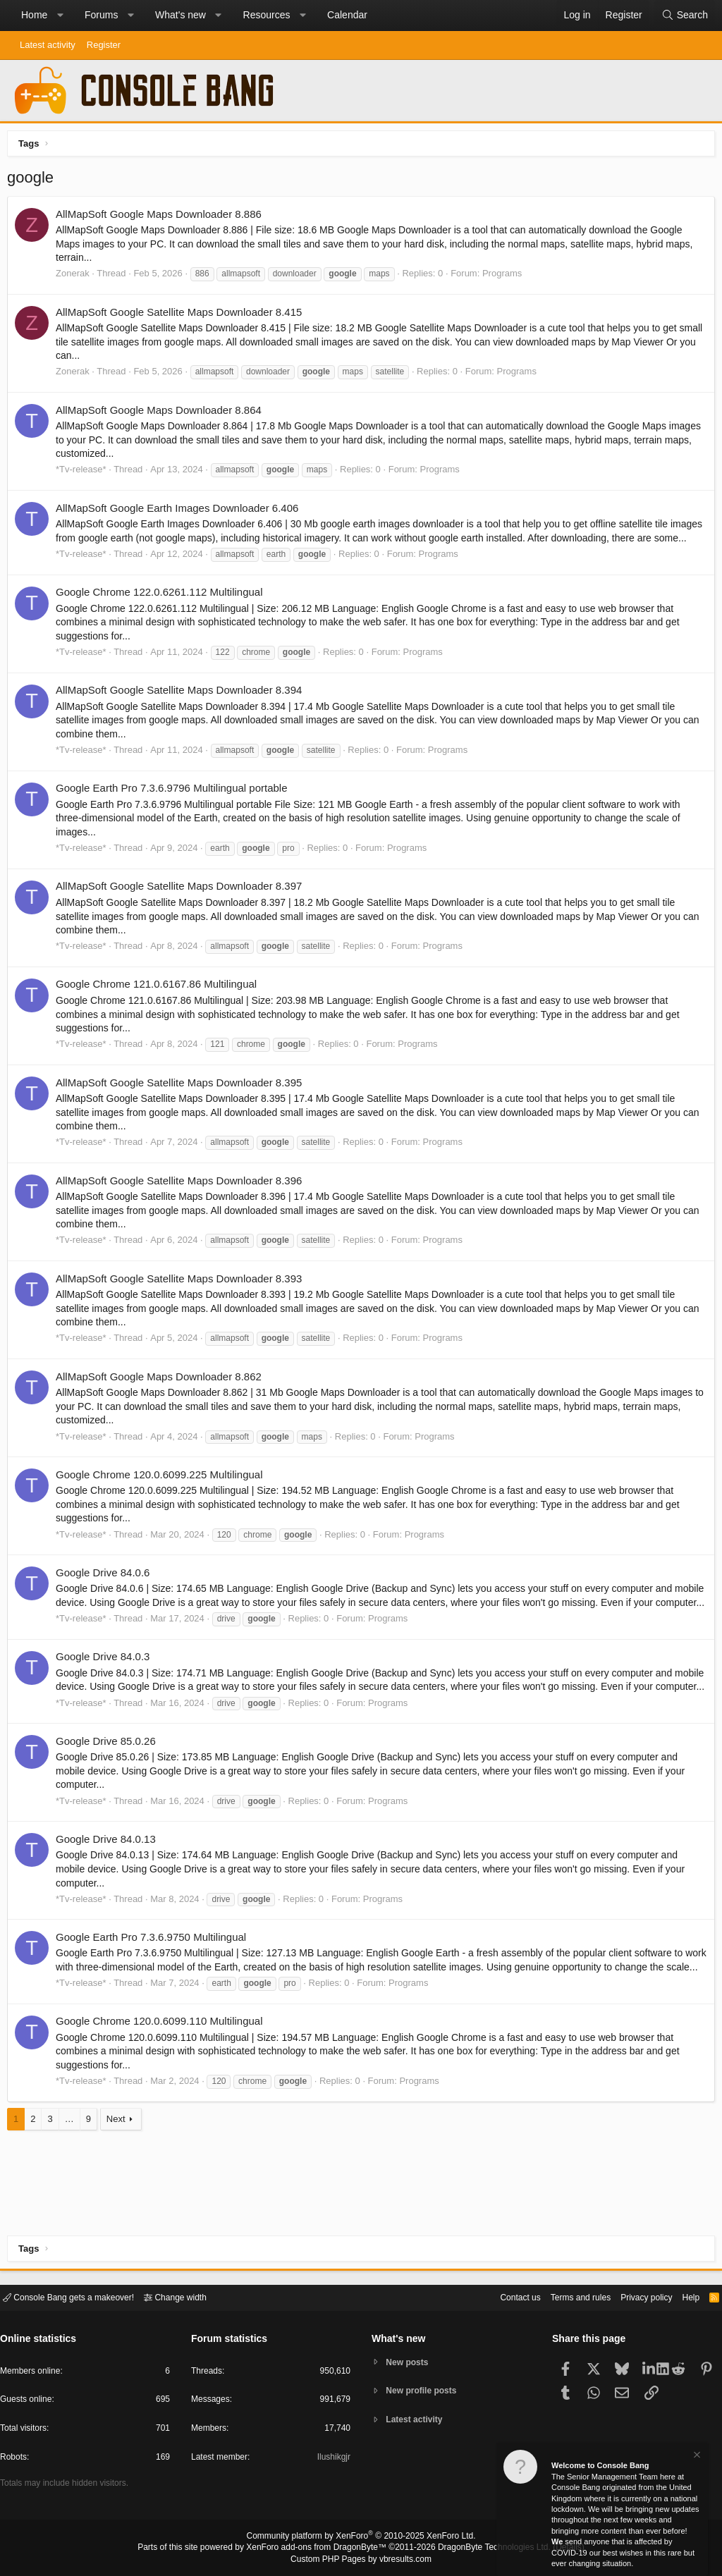 This screenshot has height=2576, width=722. What do you see at coordinates (159, 1001) in the screenshot?
I see `Google Chrome 121.0.6167.86 Multilingual` at bounding box center [159, 1001].